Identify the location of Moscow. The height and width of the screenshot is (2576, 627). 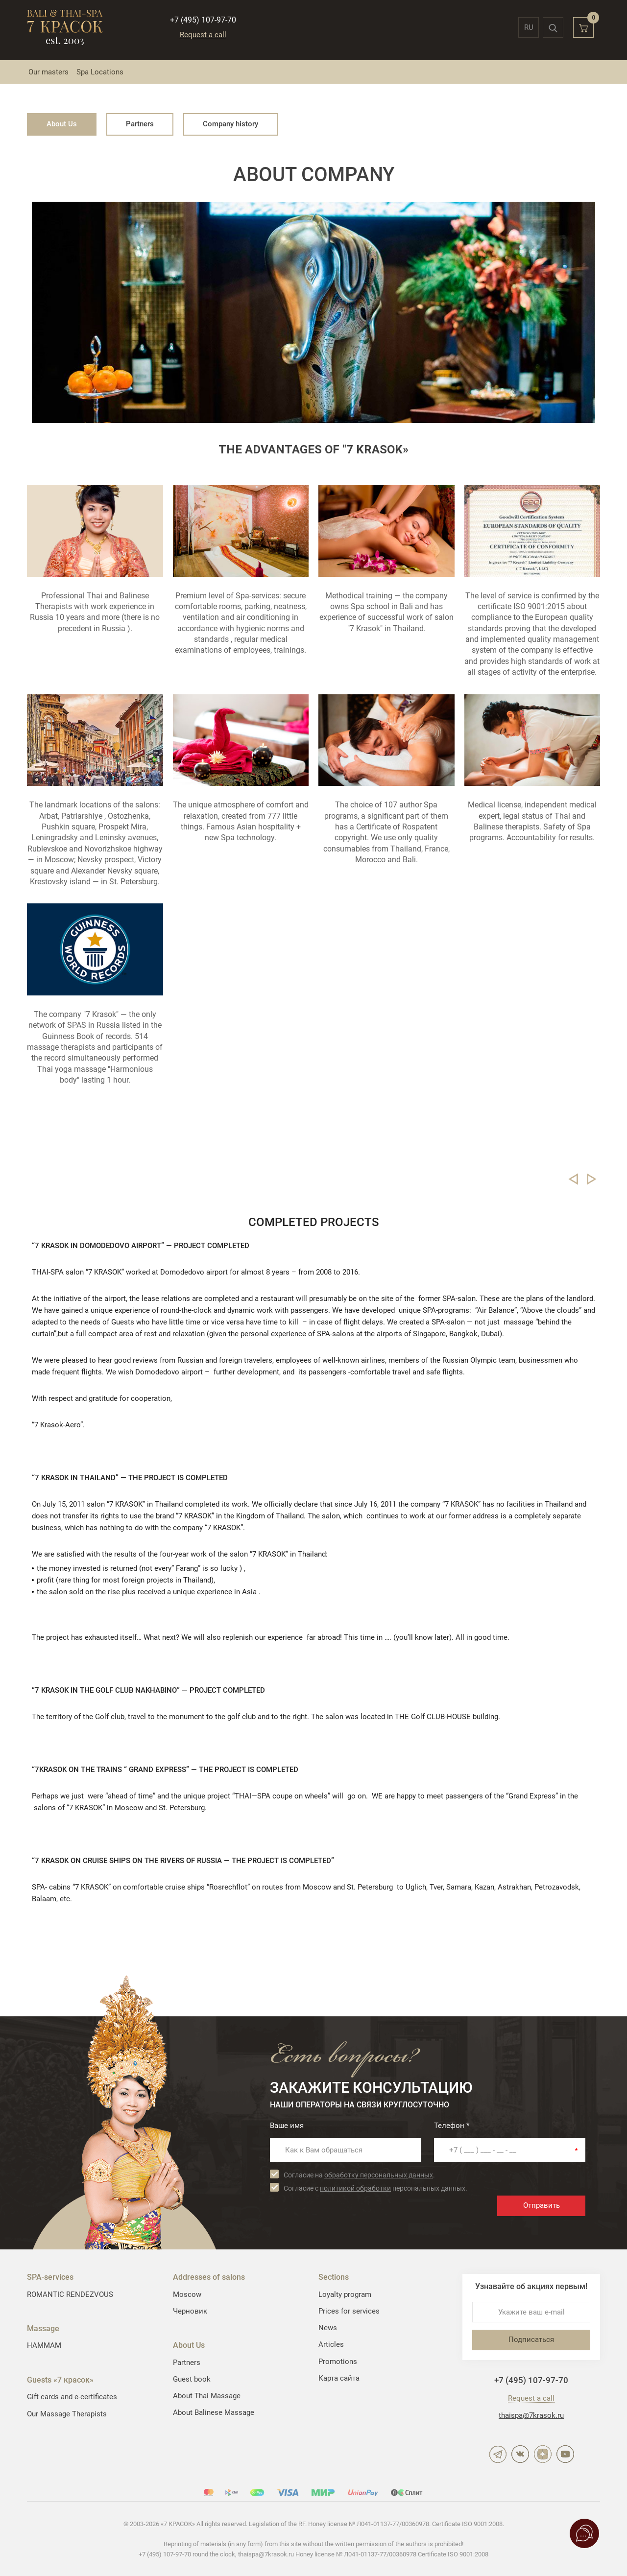
(187, 2294).